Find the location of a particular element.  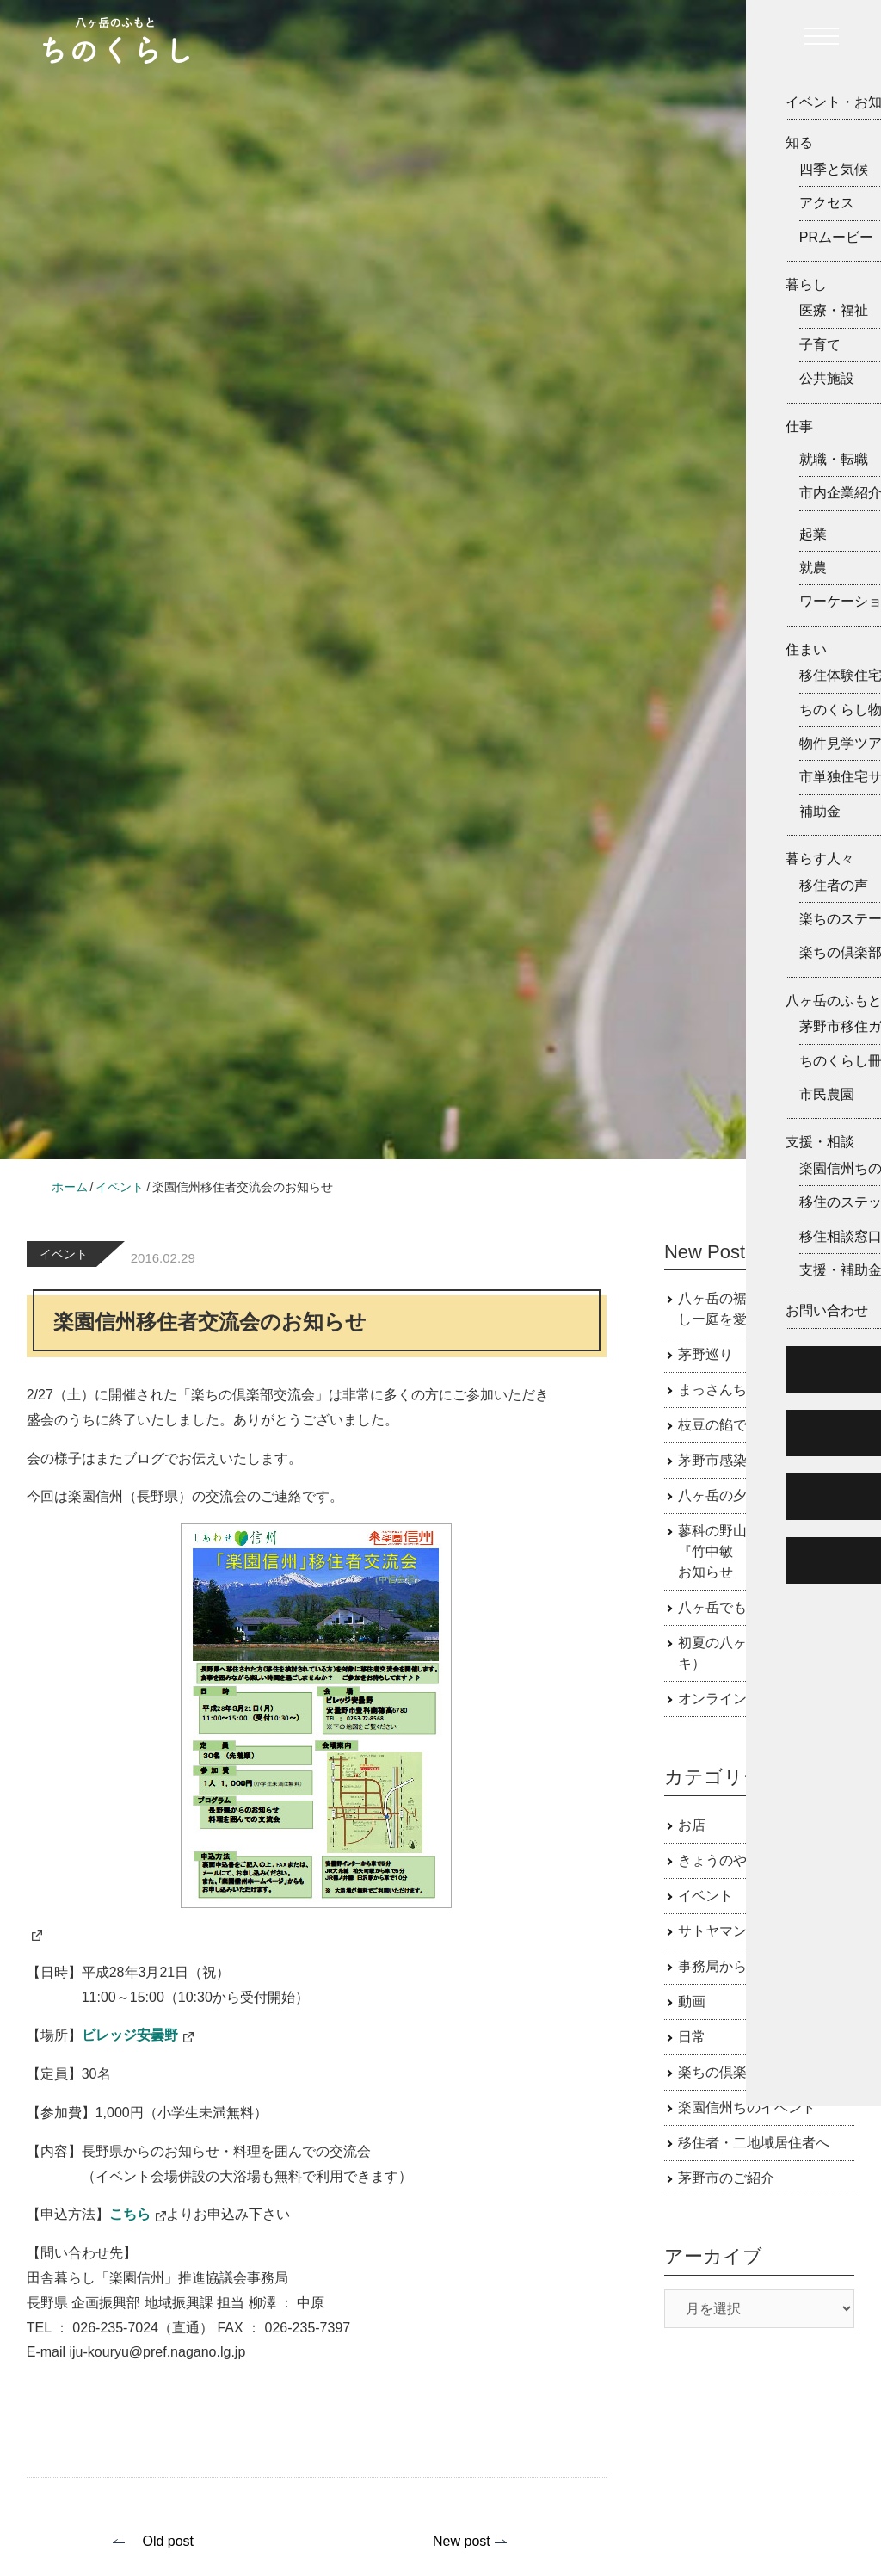

八ヶ岳の夕焼け is located at coordinates (726, 1495).